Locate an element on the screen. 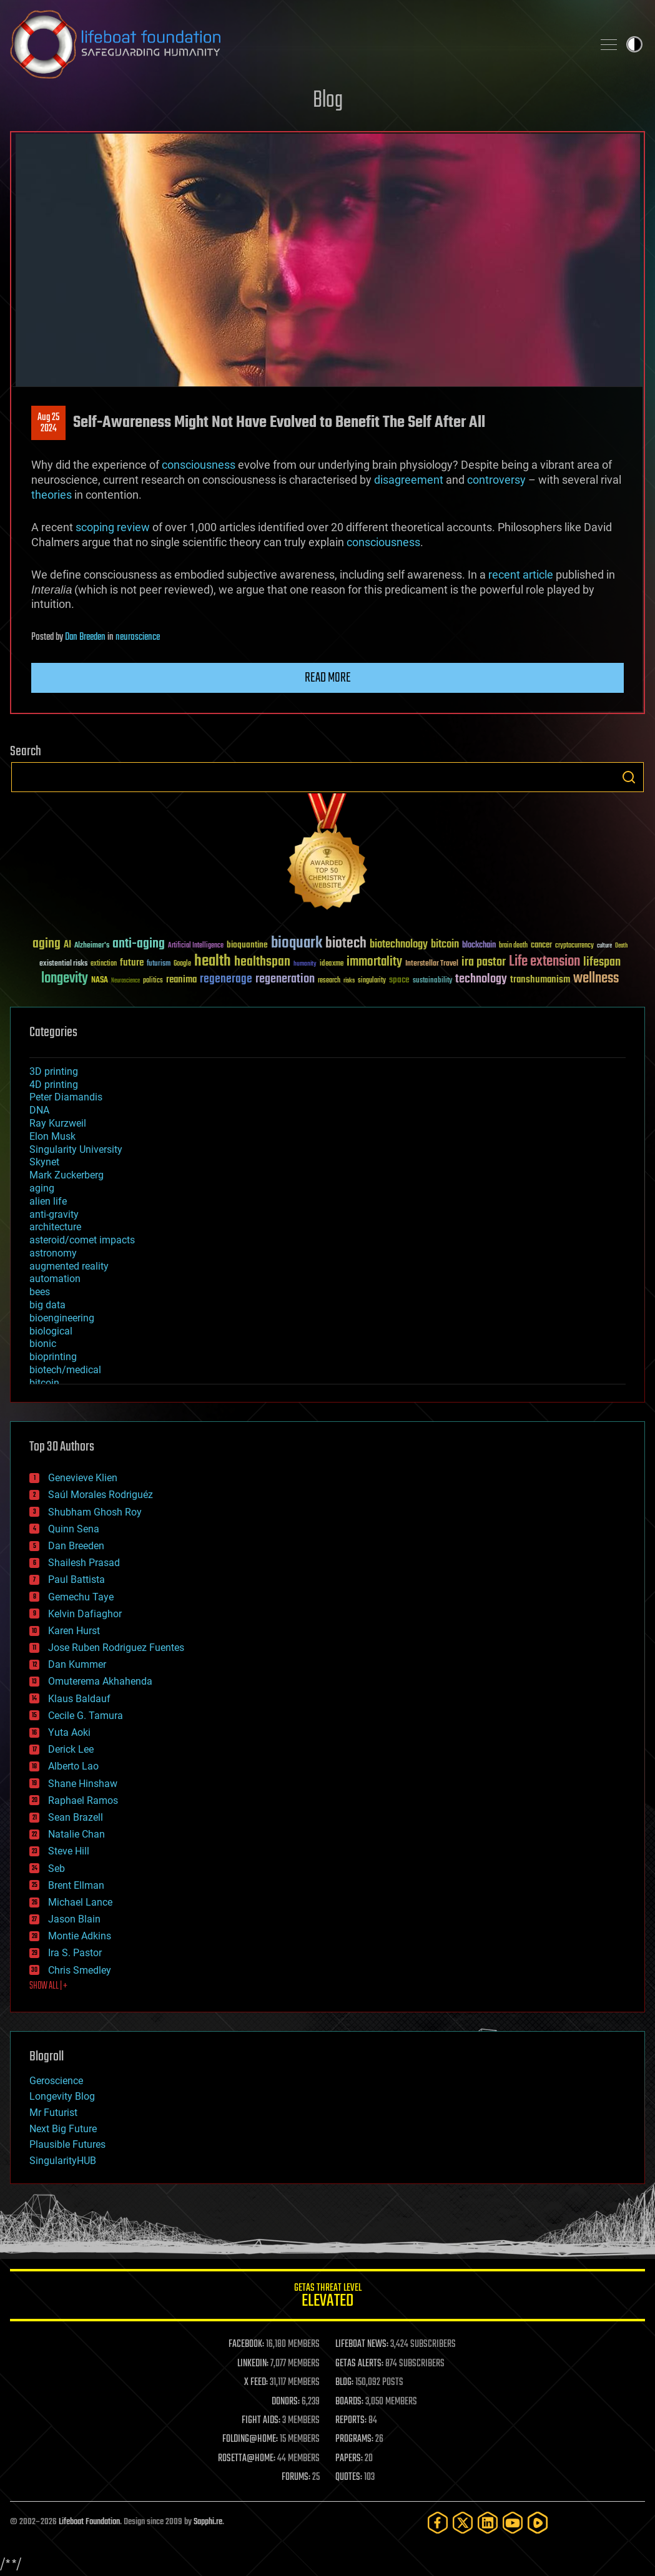 This screenshot has height=2576, width=655. futurism [futurism (34 items)] is located at coordinates (158, 964).